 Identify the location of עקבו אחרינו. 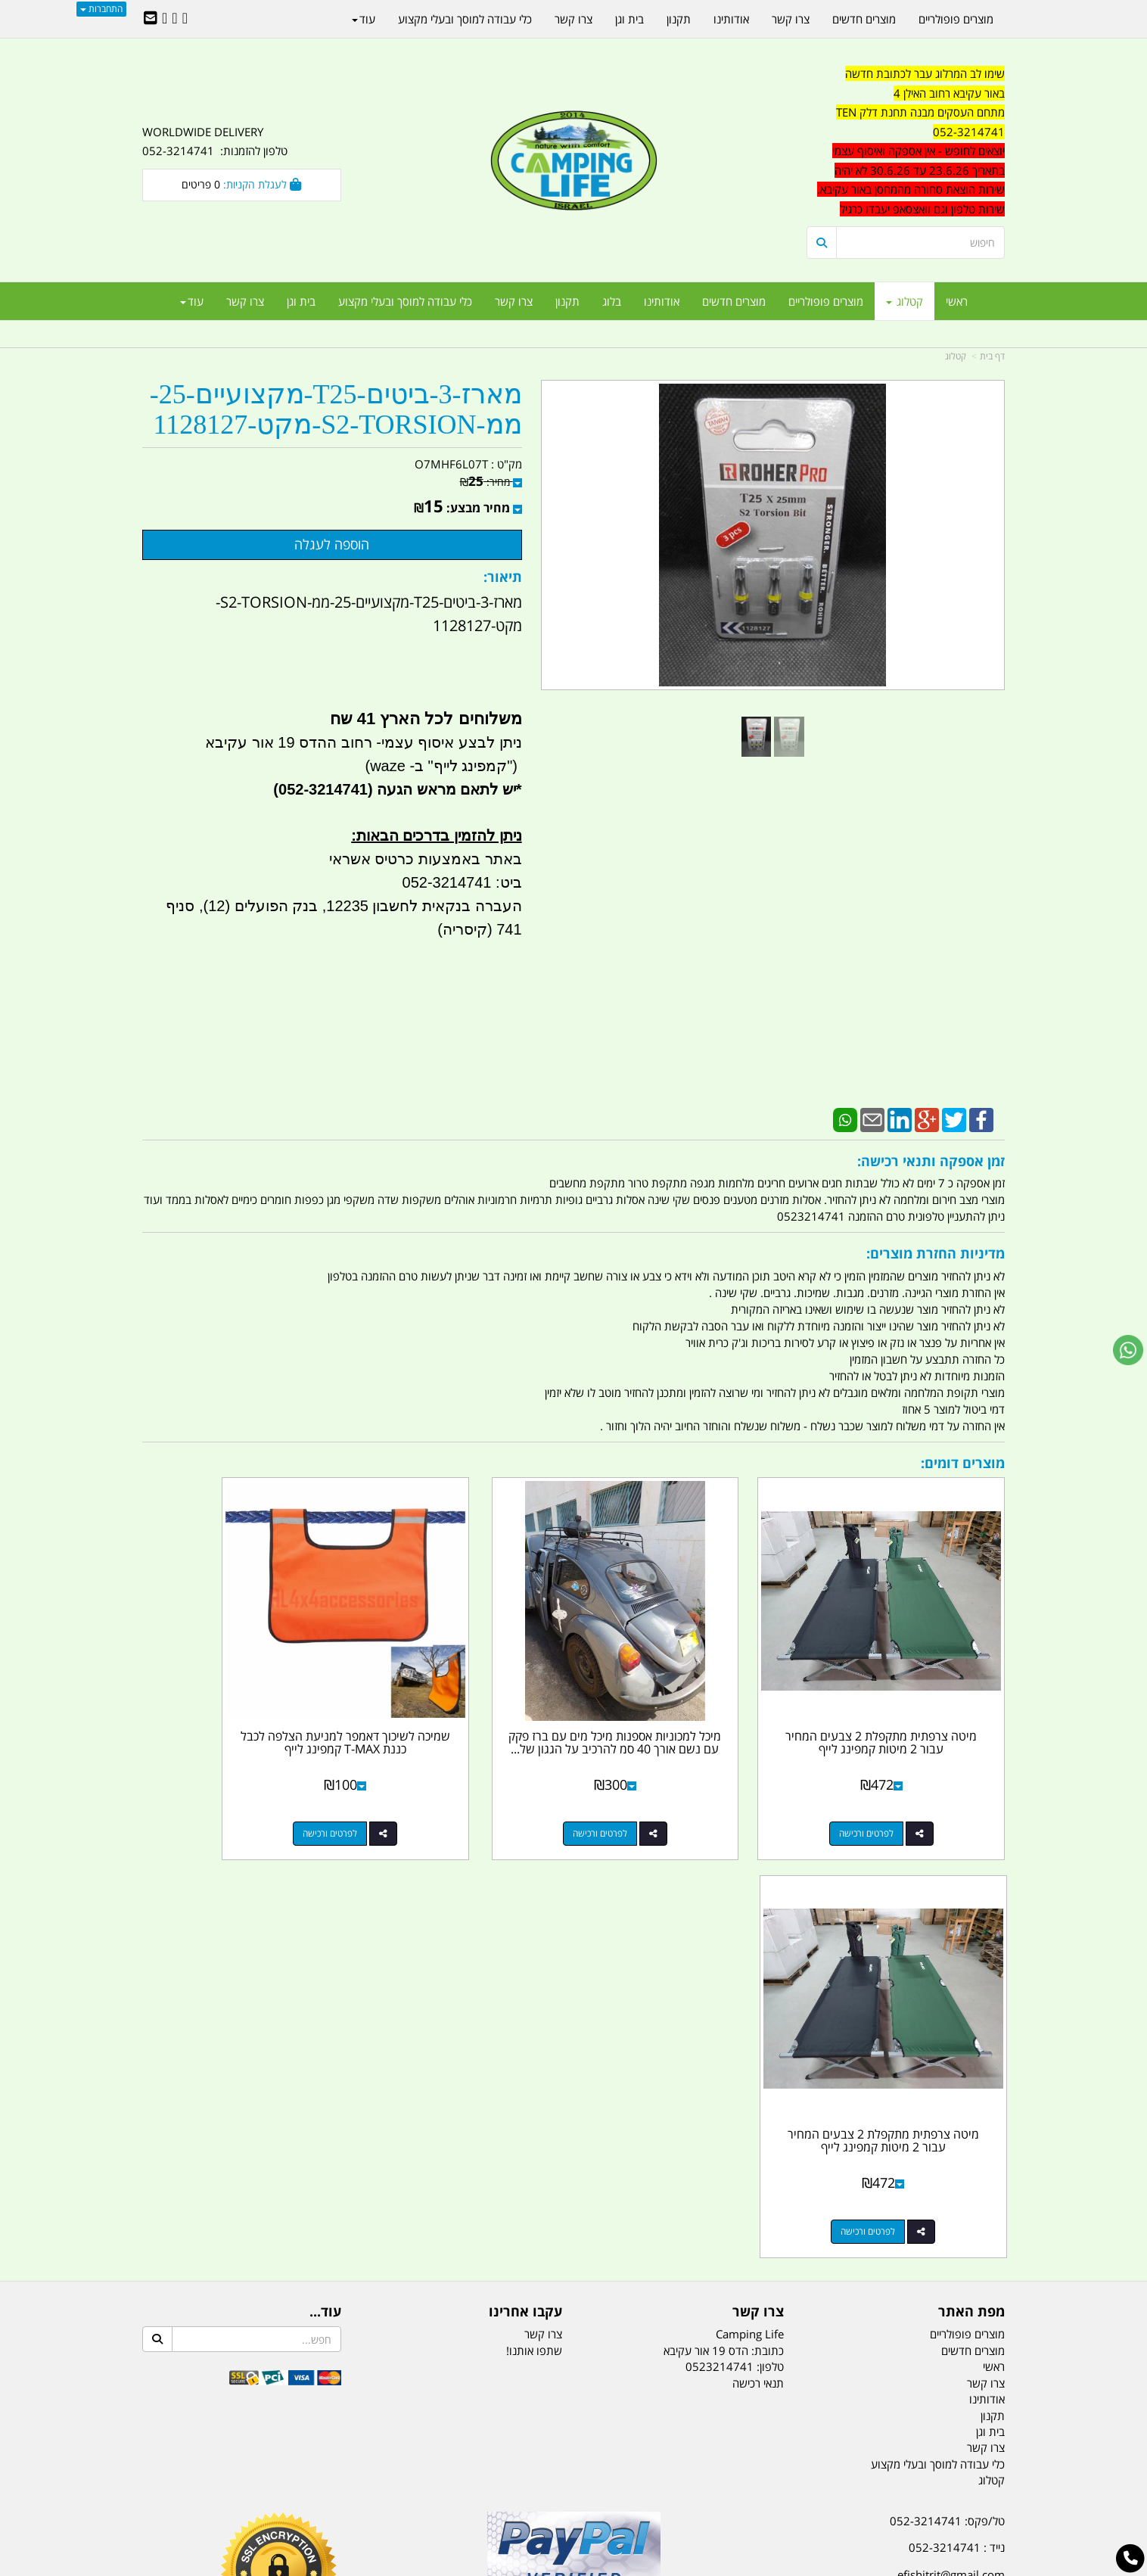
(525, 1865).